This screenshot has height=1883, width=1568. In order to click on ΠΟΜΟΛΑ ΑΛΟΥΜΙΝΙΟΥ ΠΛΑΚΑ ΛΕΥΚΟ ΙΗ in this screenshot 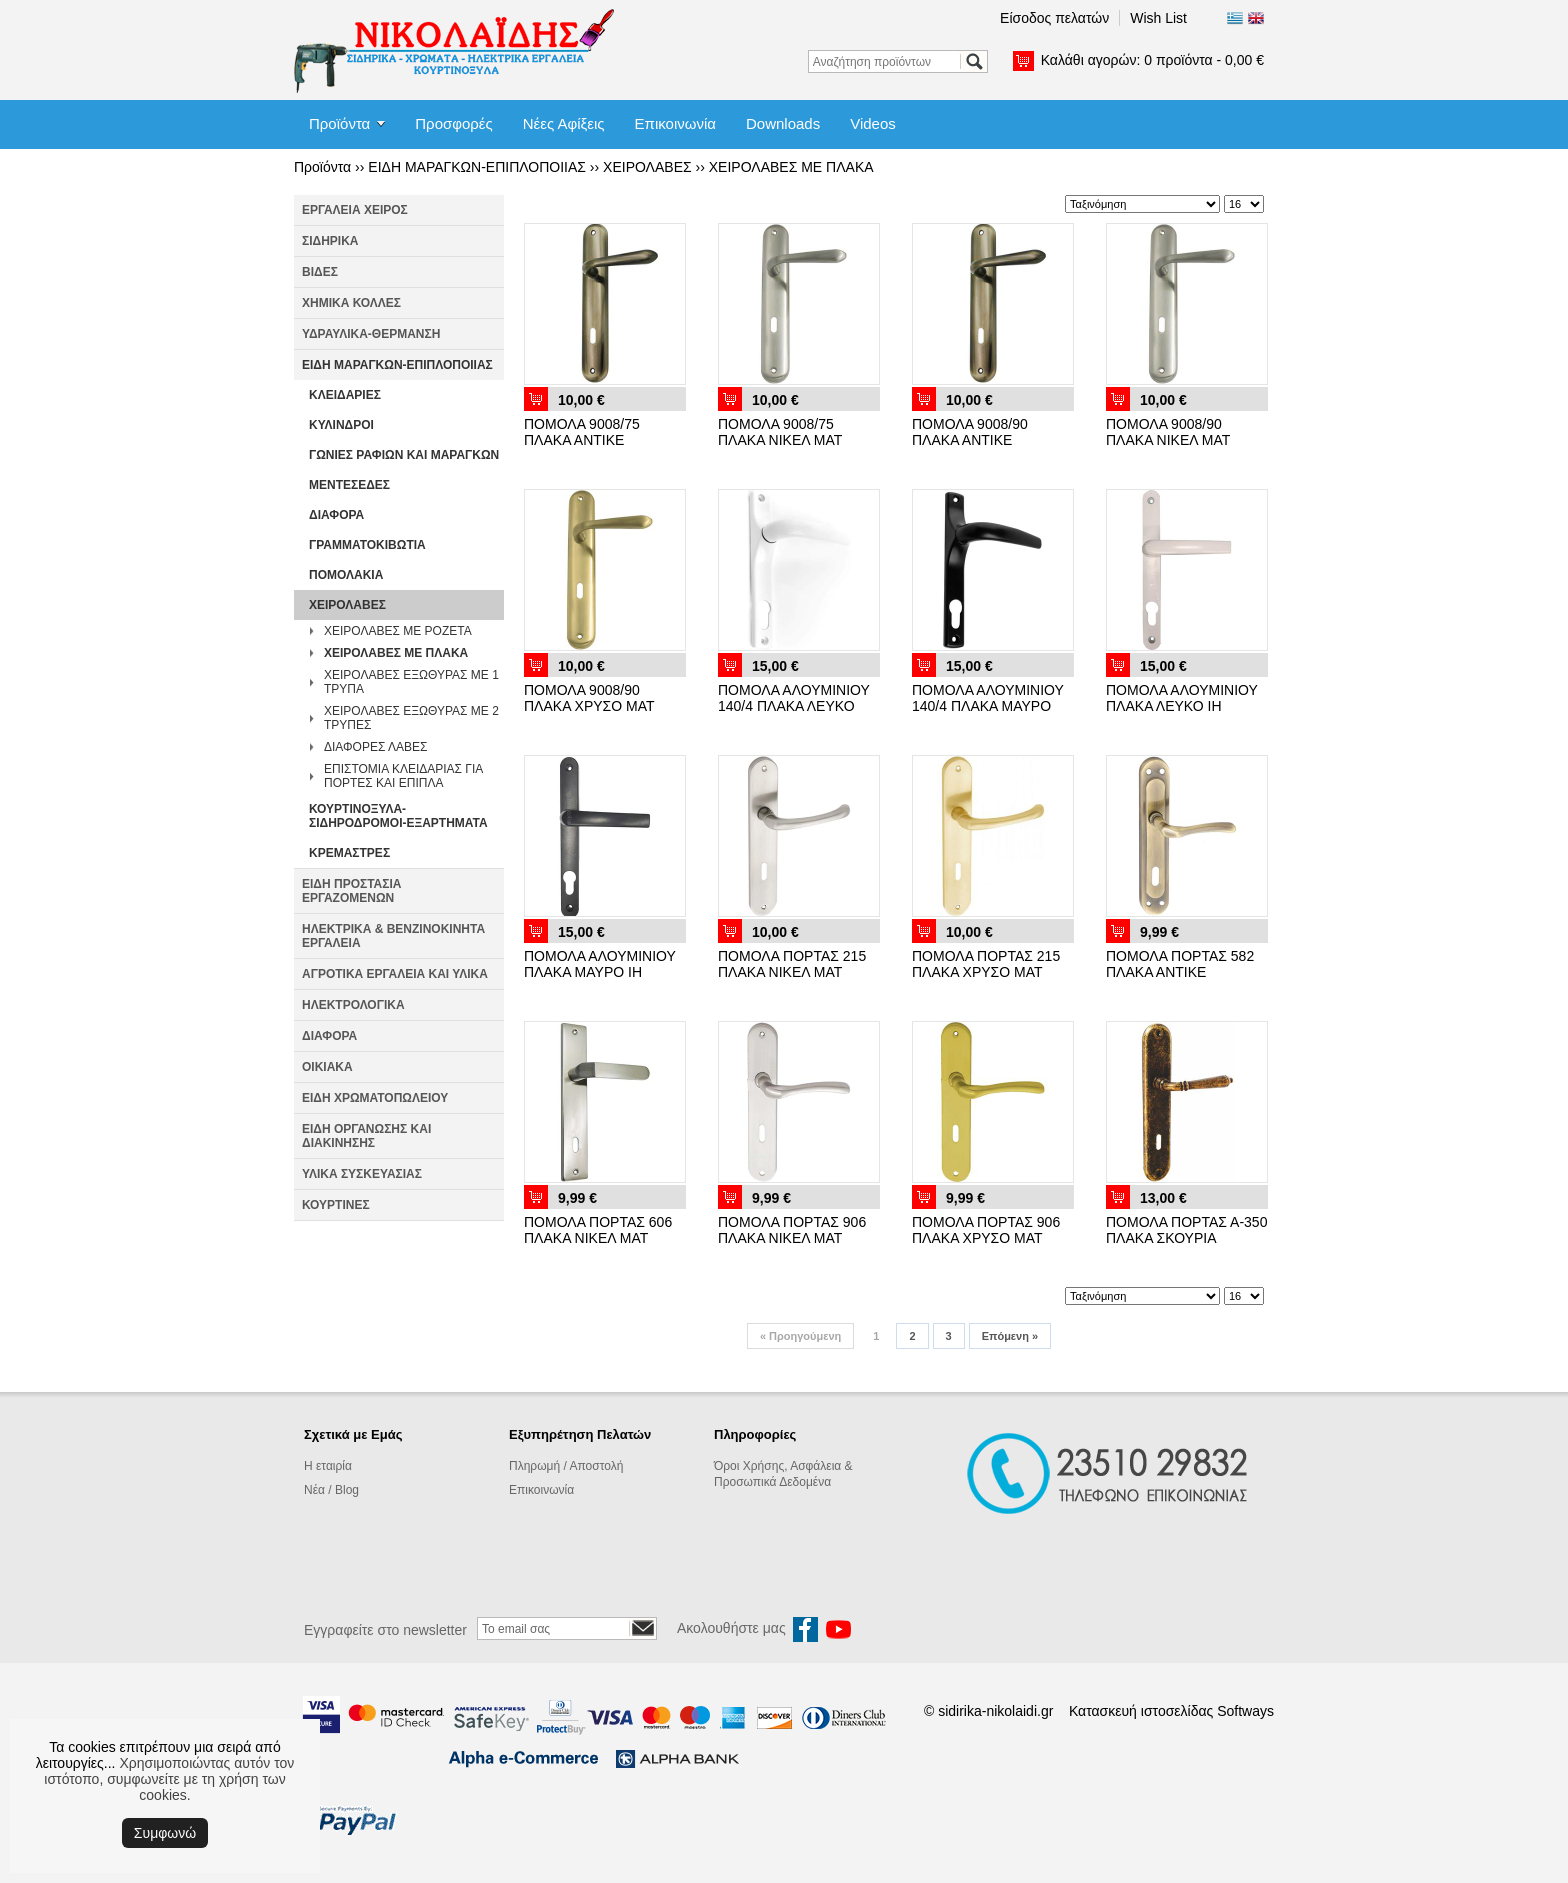, I will do `click(1182, 698)`.